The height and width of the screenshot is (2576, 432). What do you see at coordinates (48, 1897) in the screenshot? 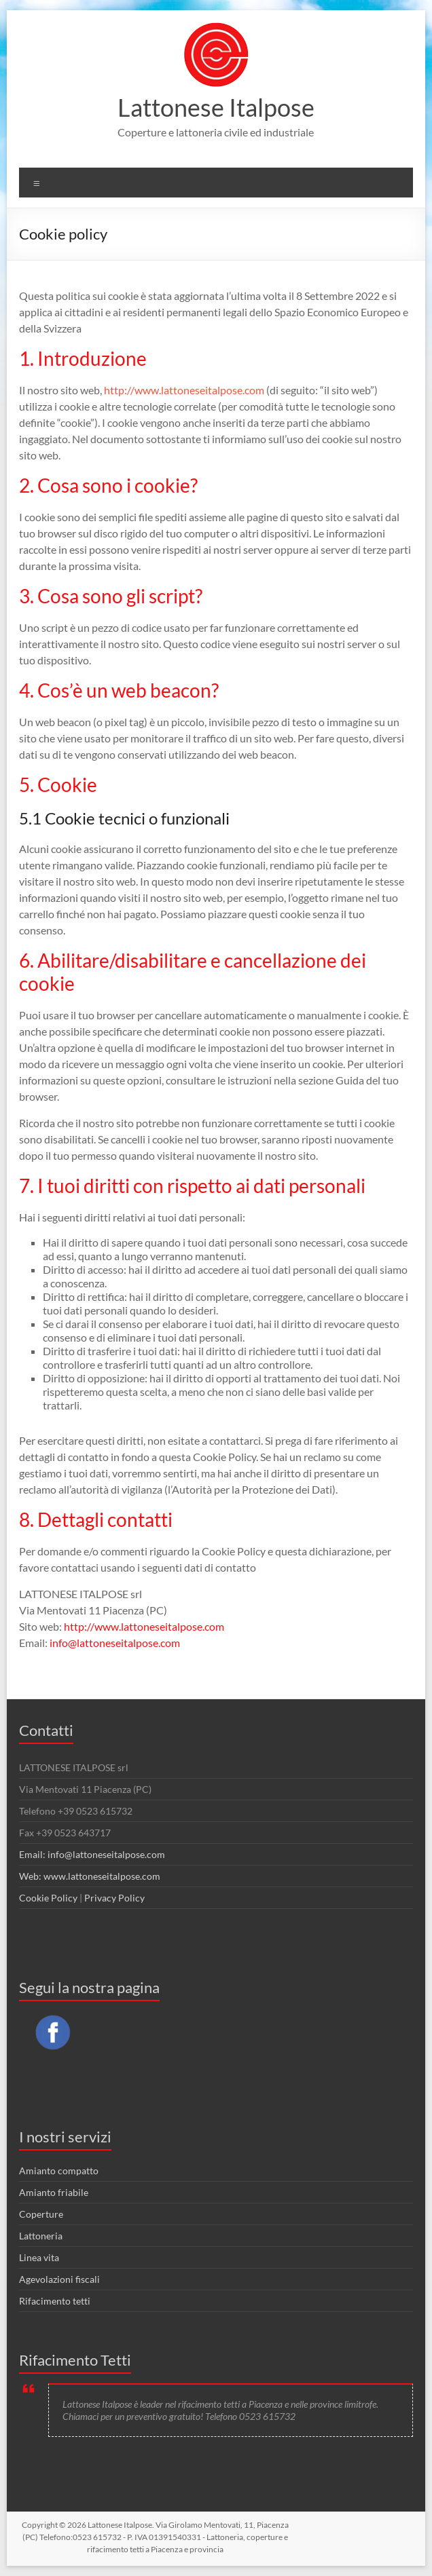
I see `Cookie Policy` at bounding box center [48, 1897].